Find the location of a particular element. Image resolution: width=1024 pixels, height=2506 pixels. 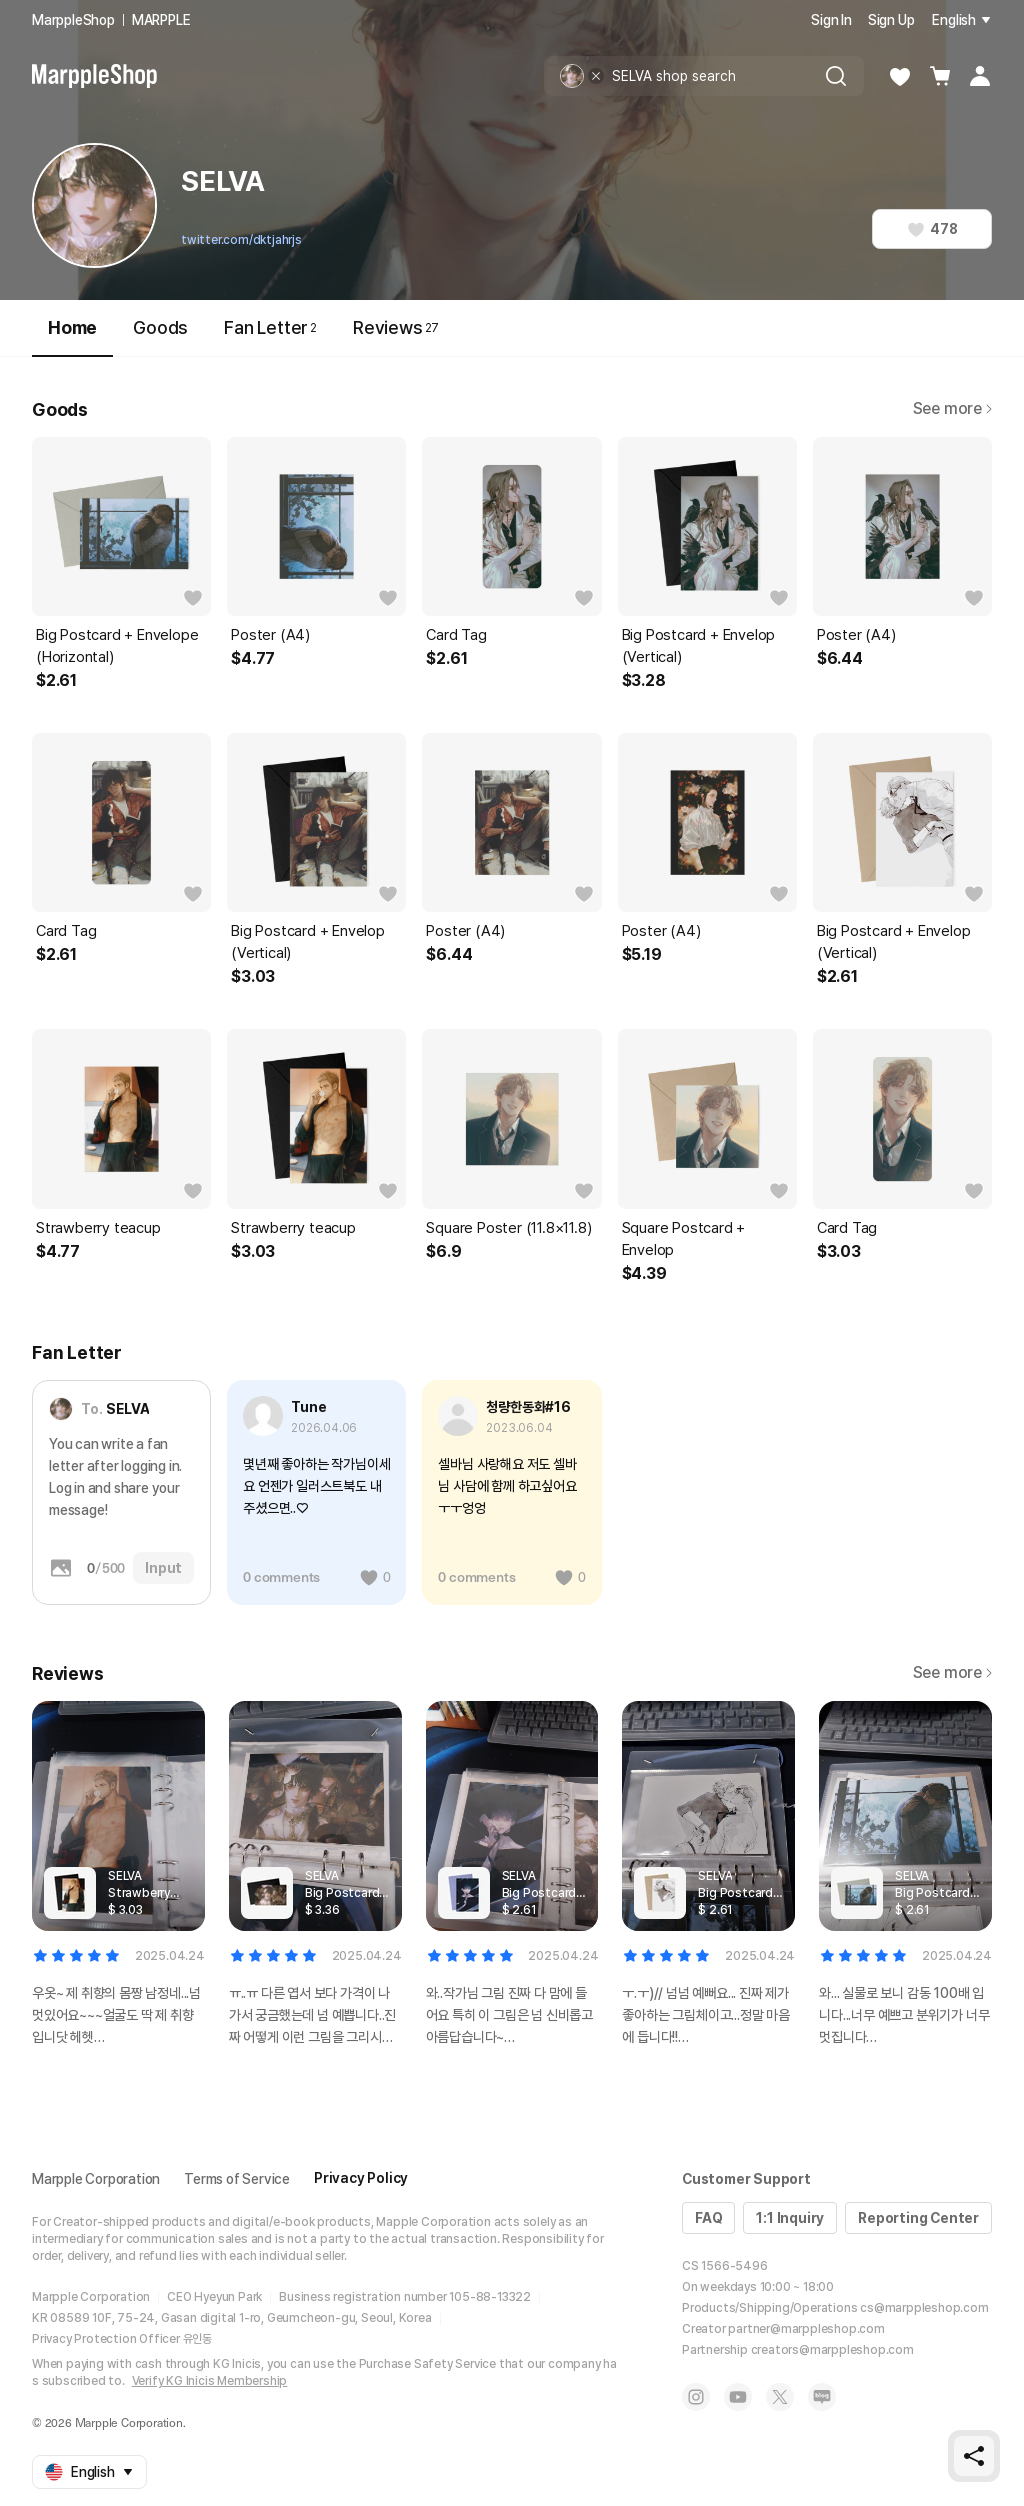

creators@marppleshop.com is located at coordinates (832, 2350).